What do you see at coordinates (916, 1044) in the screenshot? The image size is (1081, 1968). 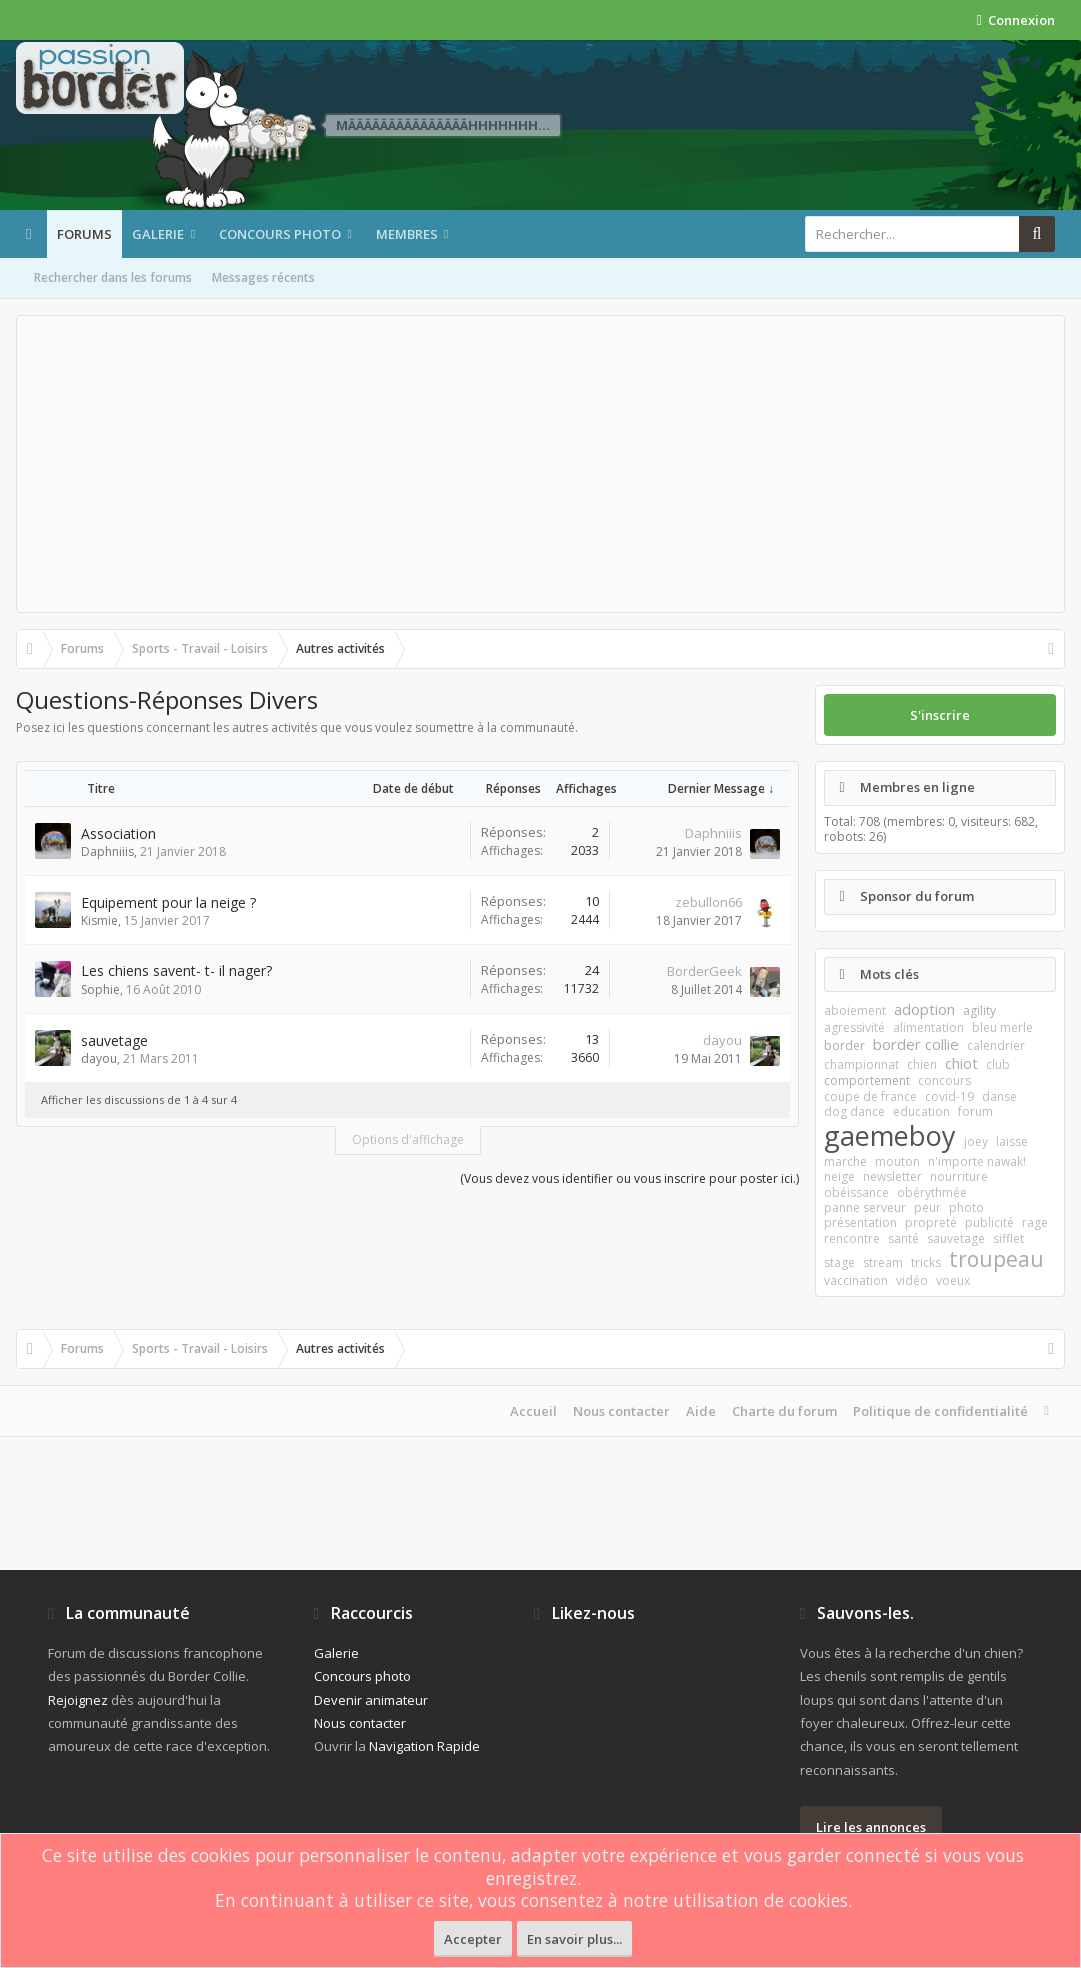 I see `border collie` at bounding box center [916, 1044].